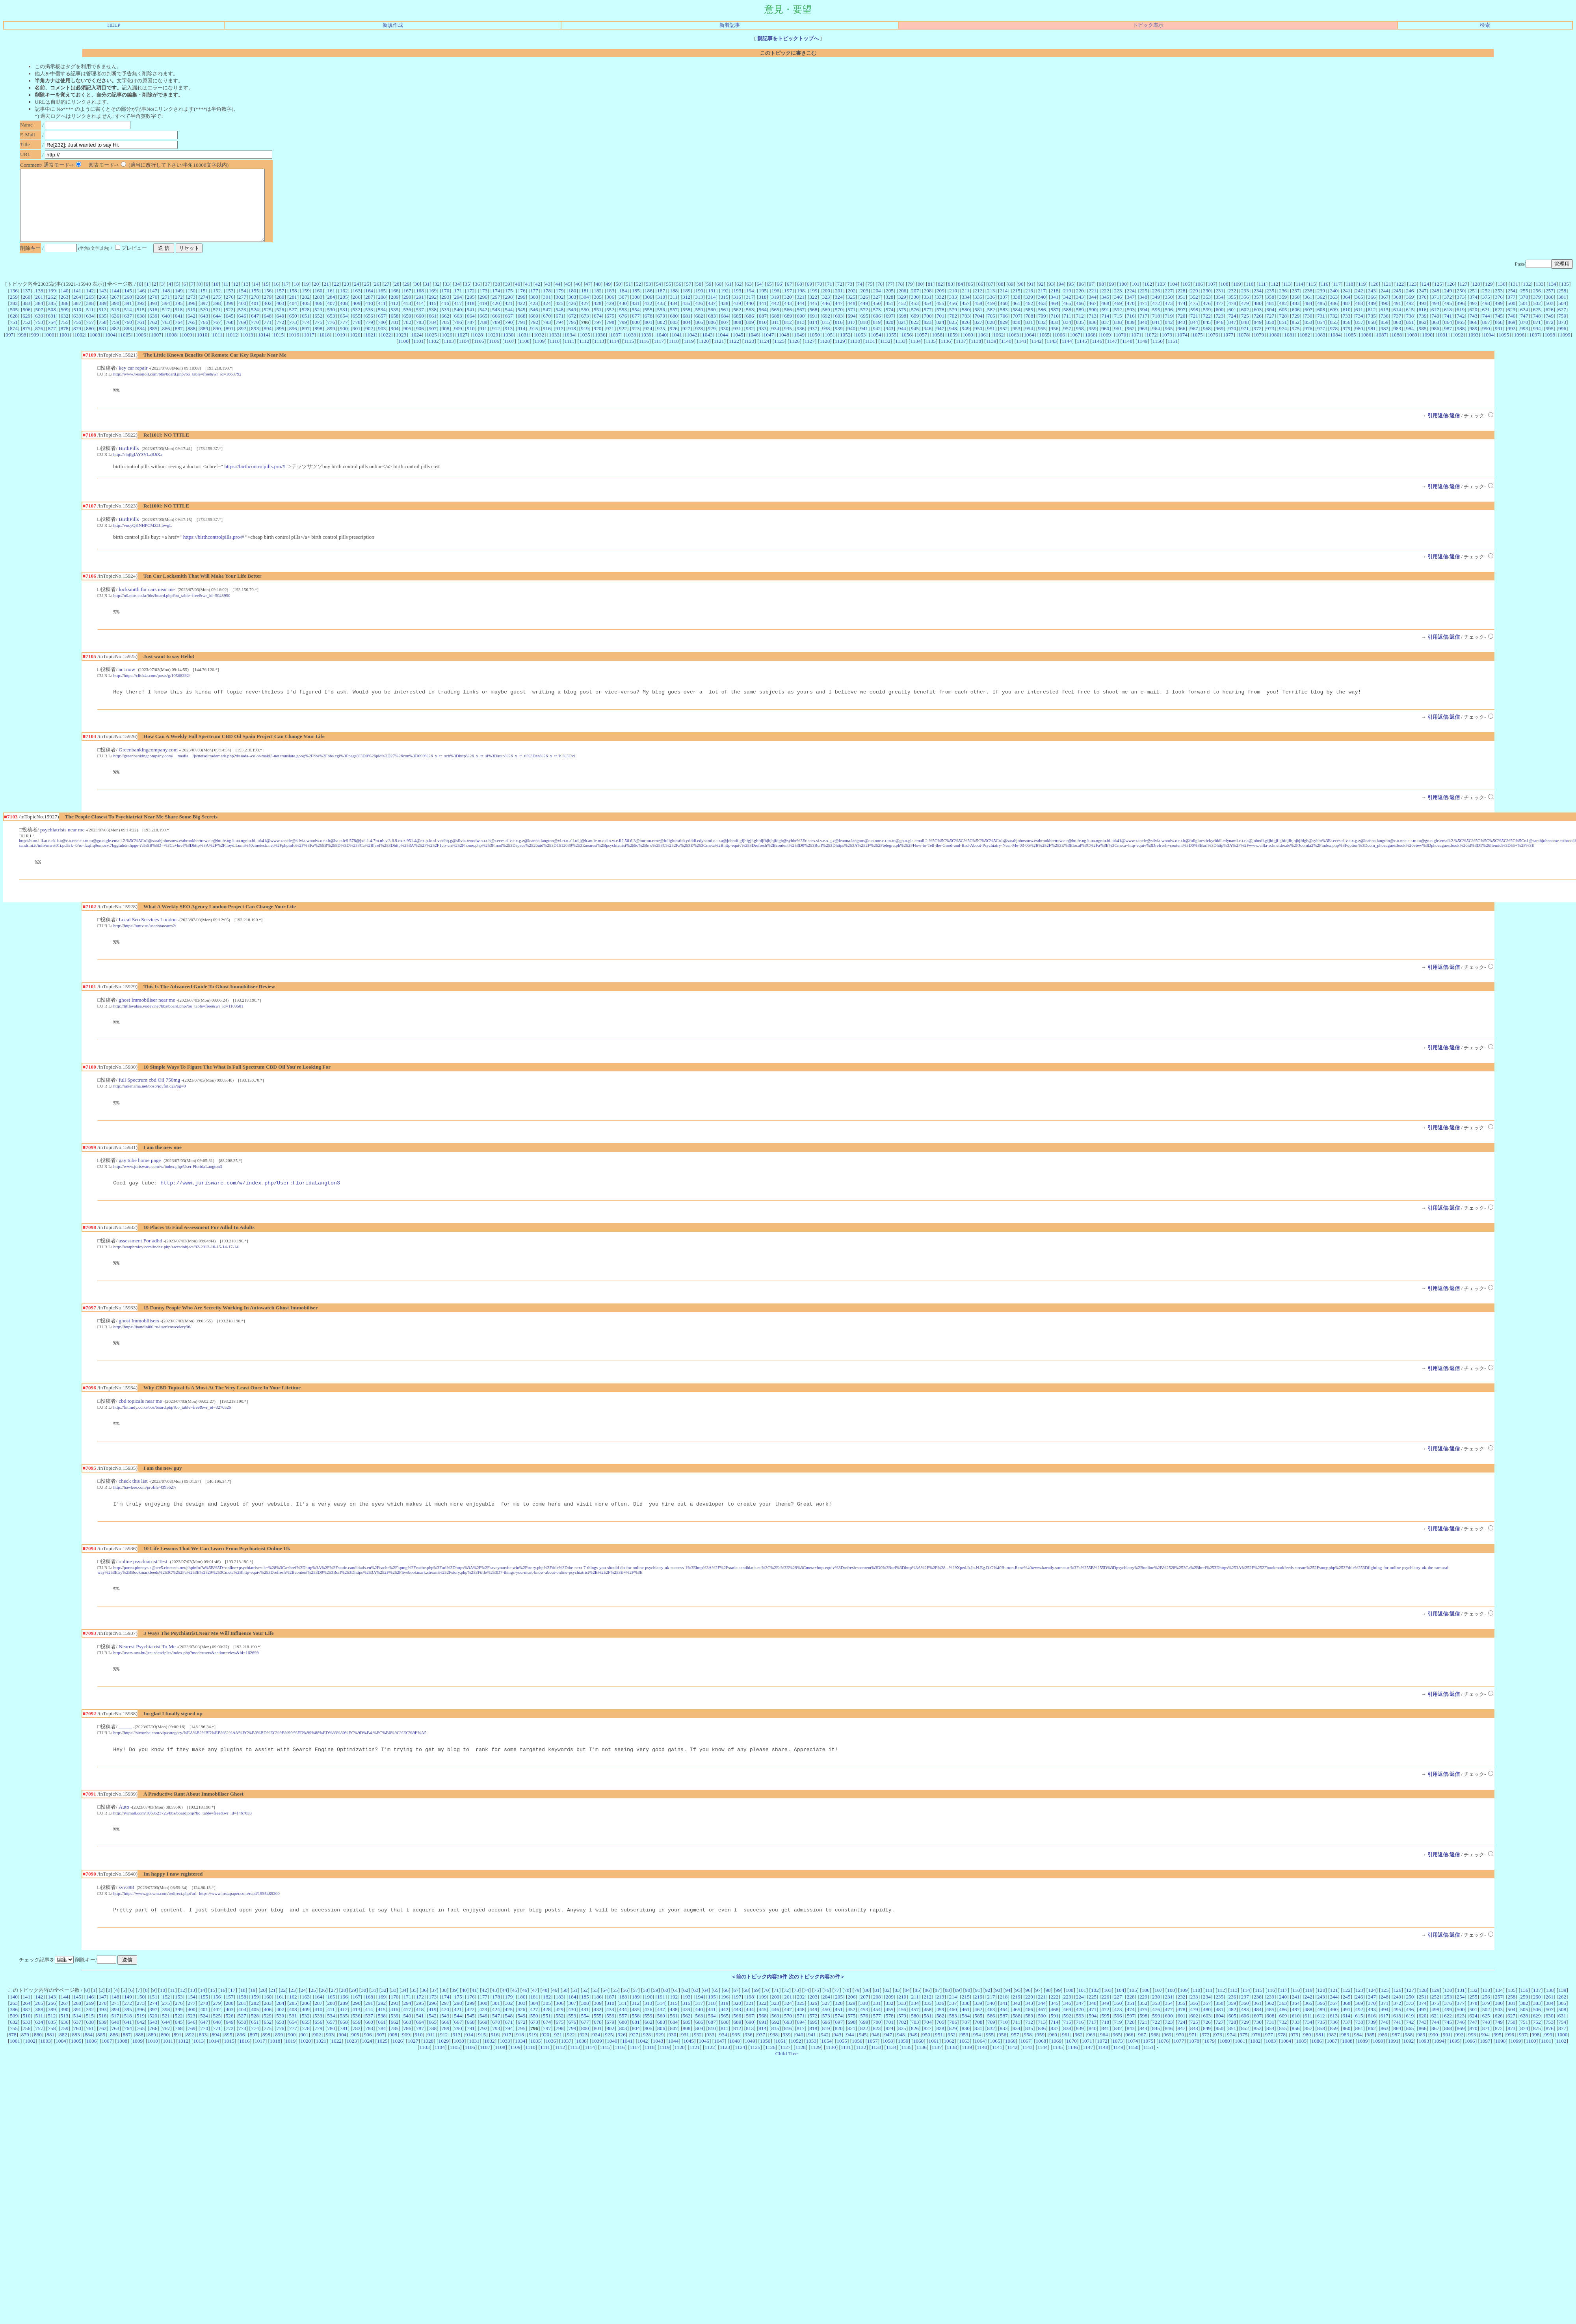 The width and height of the screenshot is (1576, 2324). Describe the element at coordinates (477, 349) in the screenshot. I see `1028` at that location.